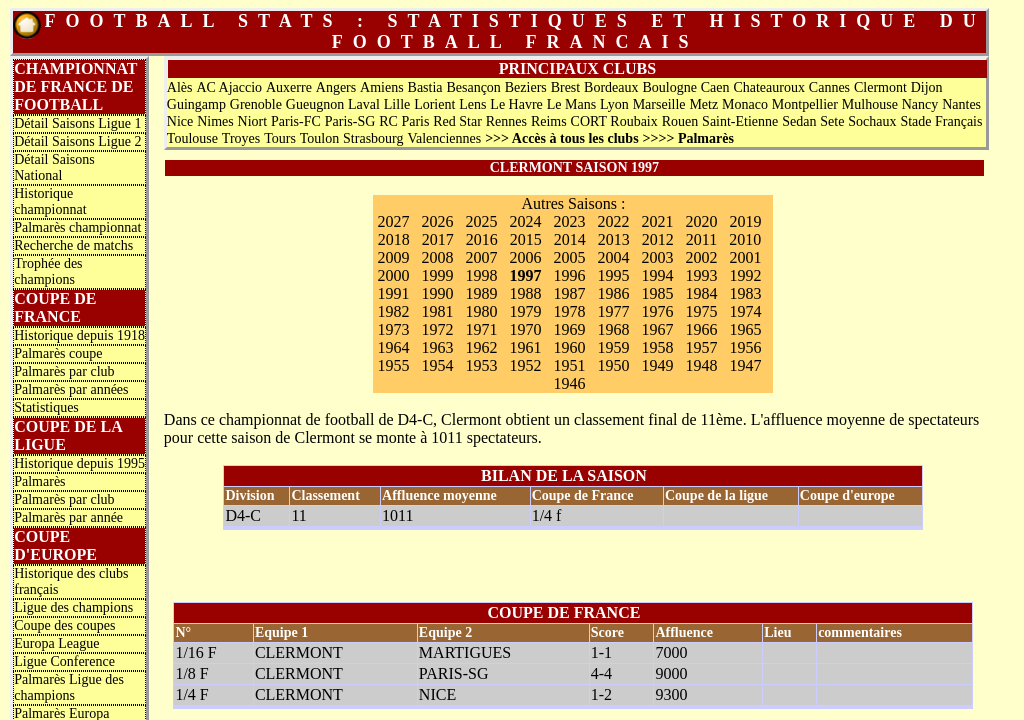 The width and height of the screenshot is (1024, 720). What do you see at coordinates (481, 347) in the screenshot?
I see `1962` at bounding box center [481, 347].